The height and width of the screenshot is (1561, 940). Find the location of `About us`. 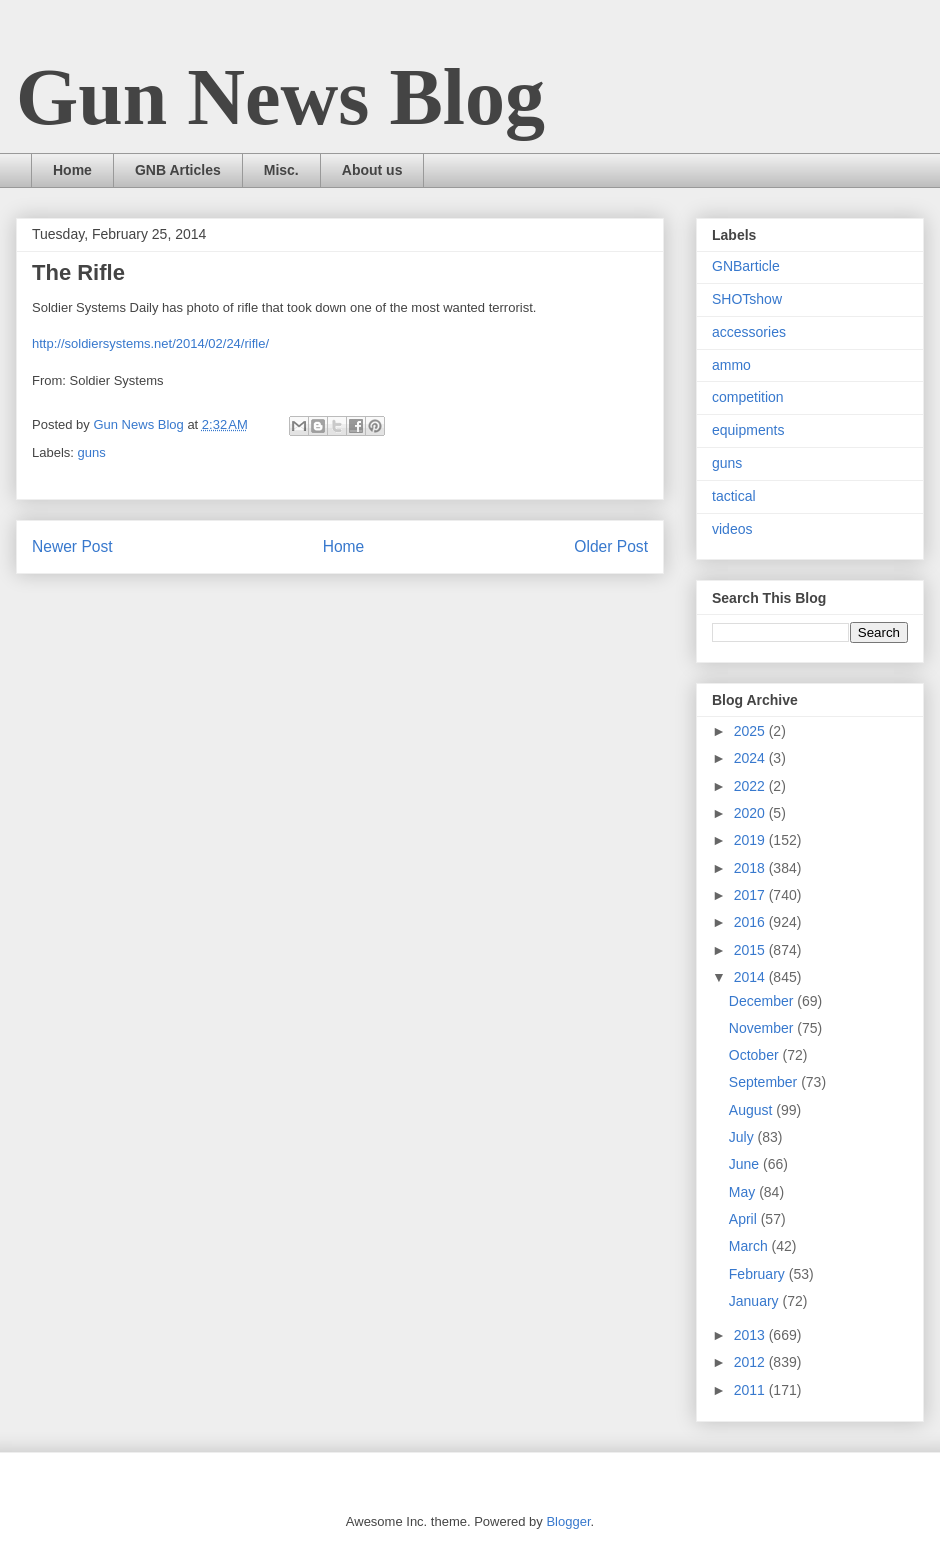

About us is located at coordinates (372, 170).